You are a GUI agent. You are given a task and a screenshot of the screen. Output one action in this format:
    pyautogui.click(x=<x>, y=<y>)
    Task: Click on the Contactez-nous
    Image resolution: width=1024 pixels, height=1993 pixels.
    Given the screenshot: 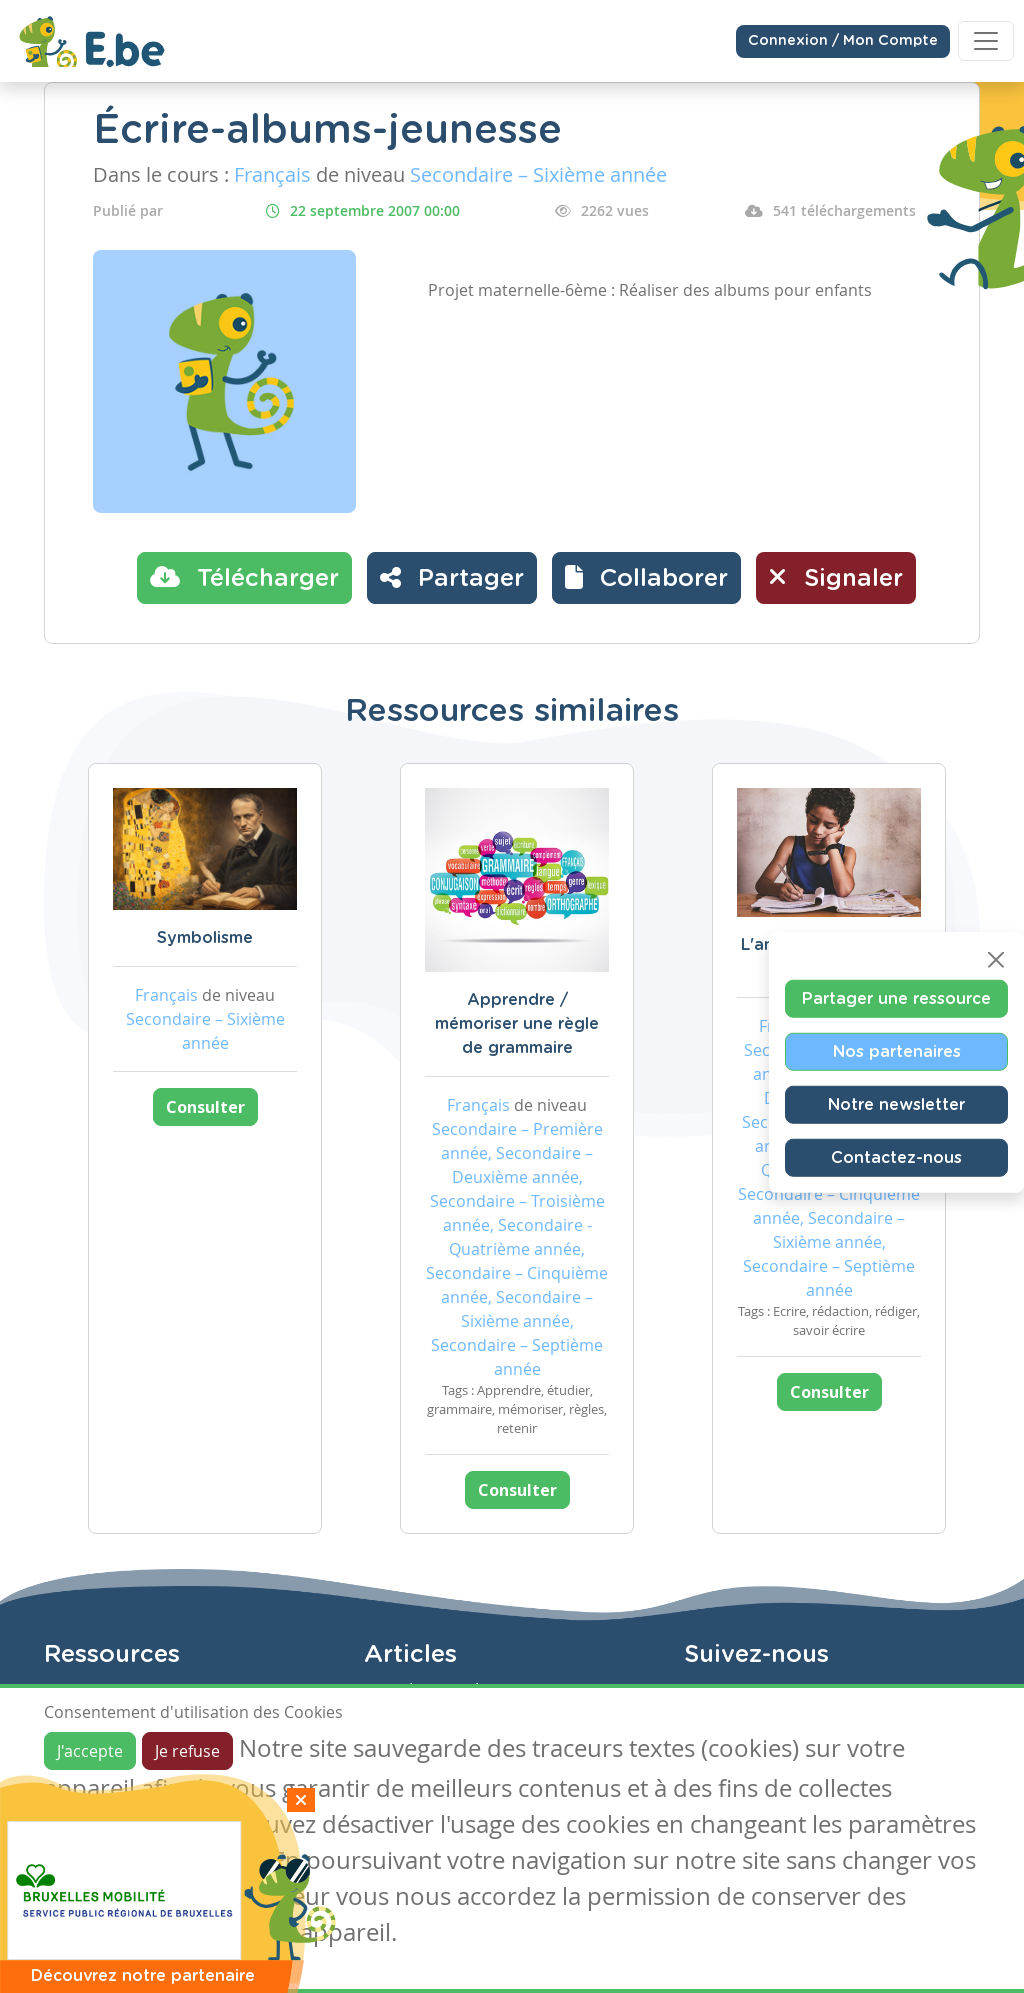 What is the action you would take?
    pyautogui.click(x=896, y=1157)
    